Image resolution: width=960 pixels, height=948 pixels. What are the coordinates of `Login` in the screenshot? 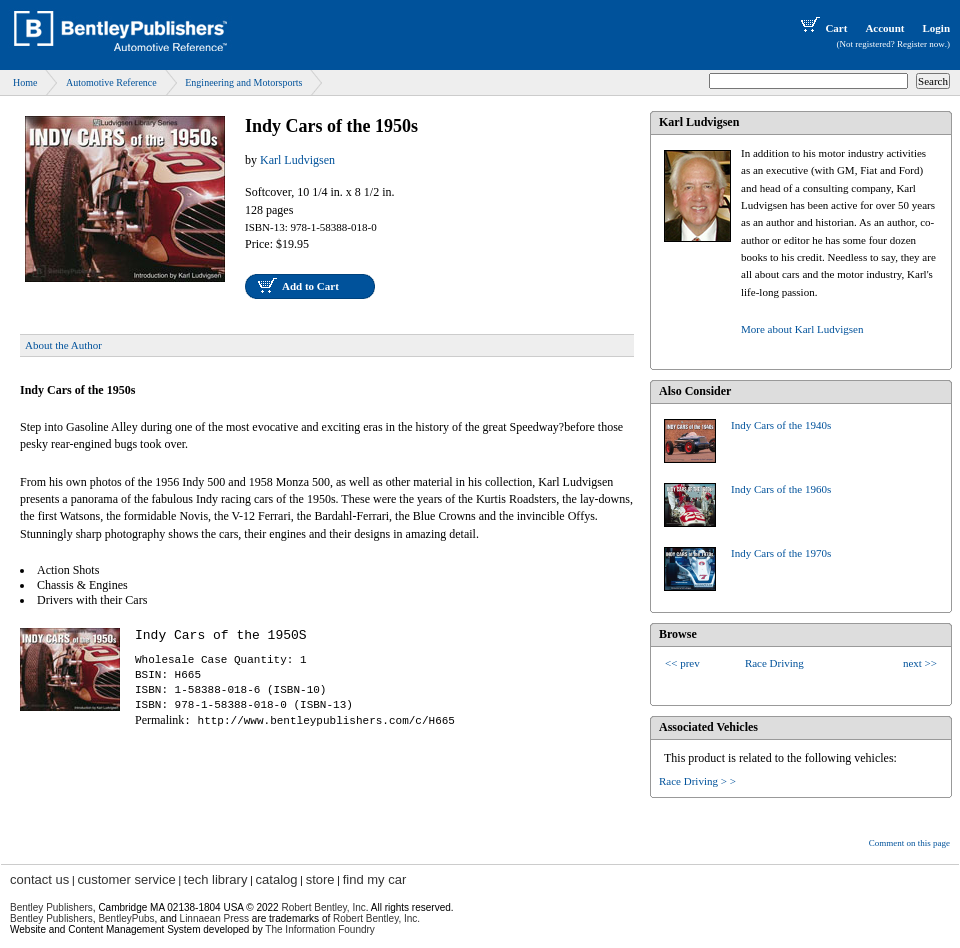 It's located at (936, 28).